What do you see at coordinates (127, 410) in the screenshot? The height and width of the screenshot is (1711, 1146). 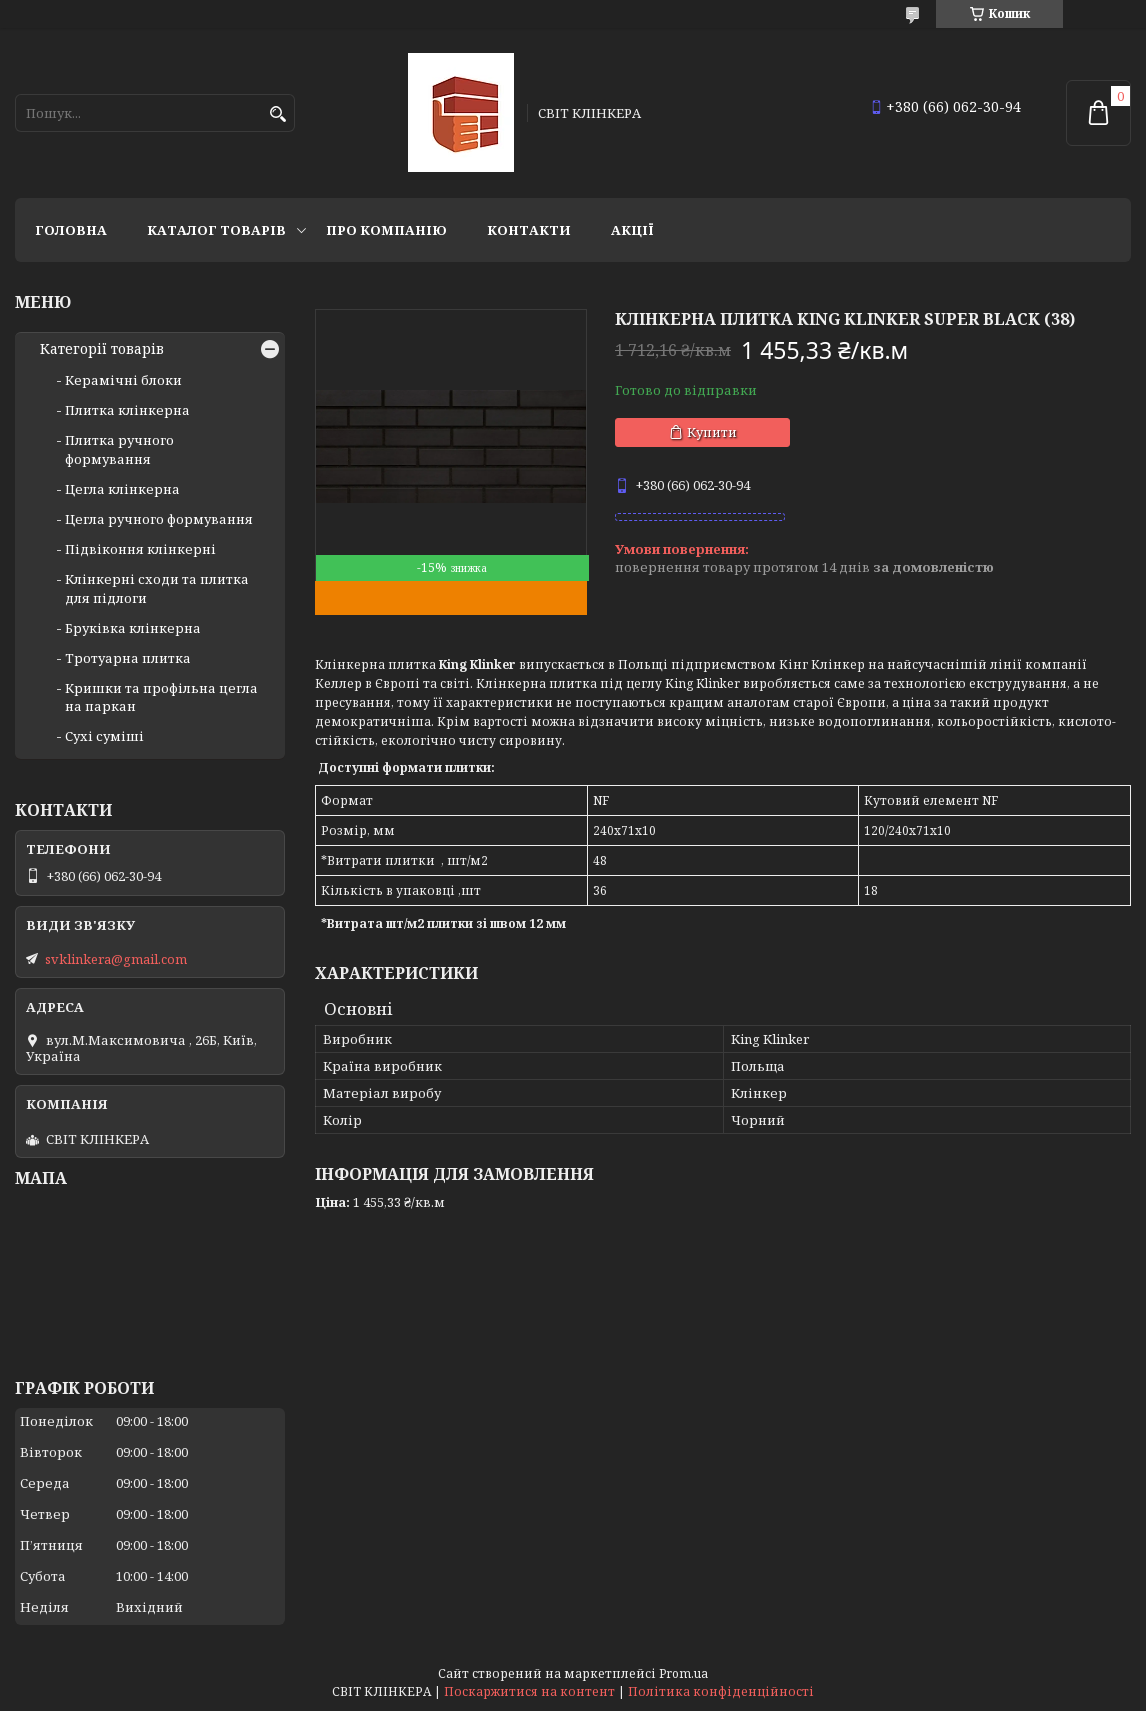 I see `Плитка клінкерна` at bounding box center [127, 410].